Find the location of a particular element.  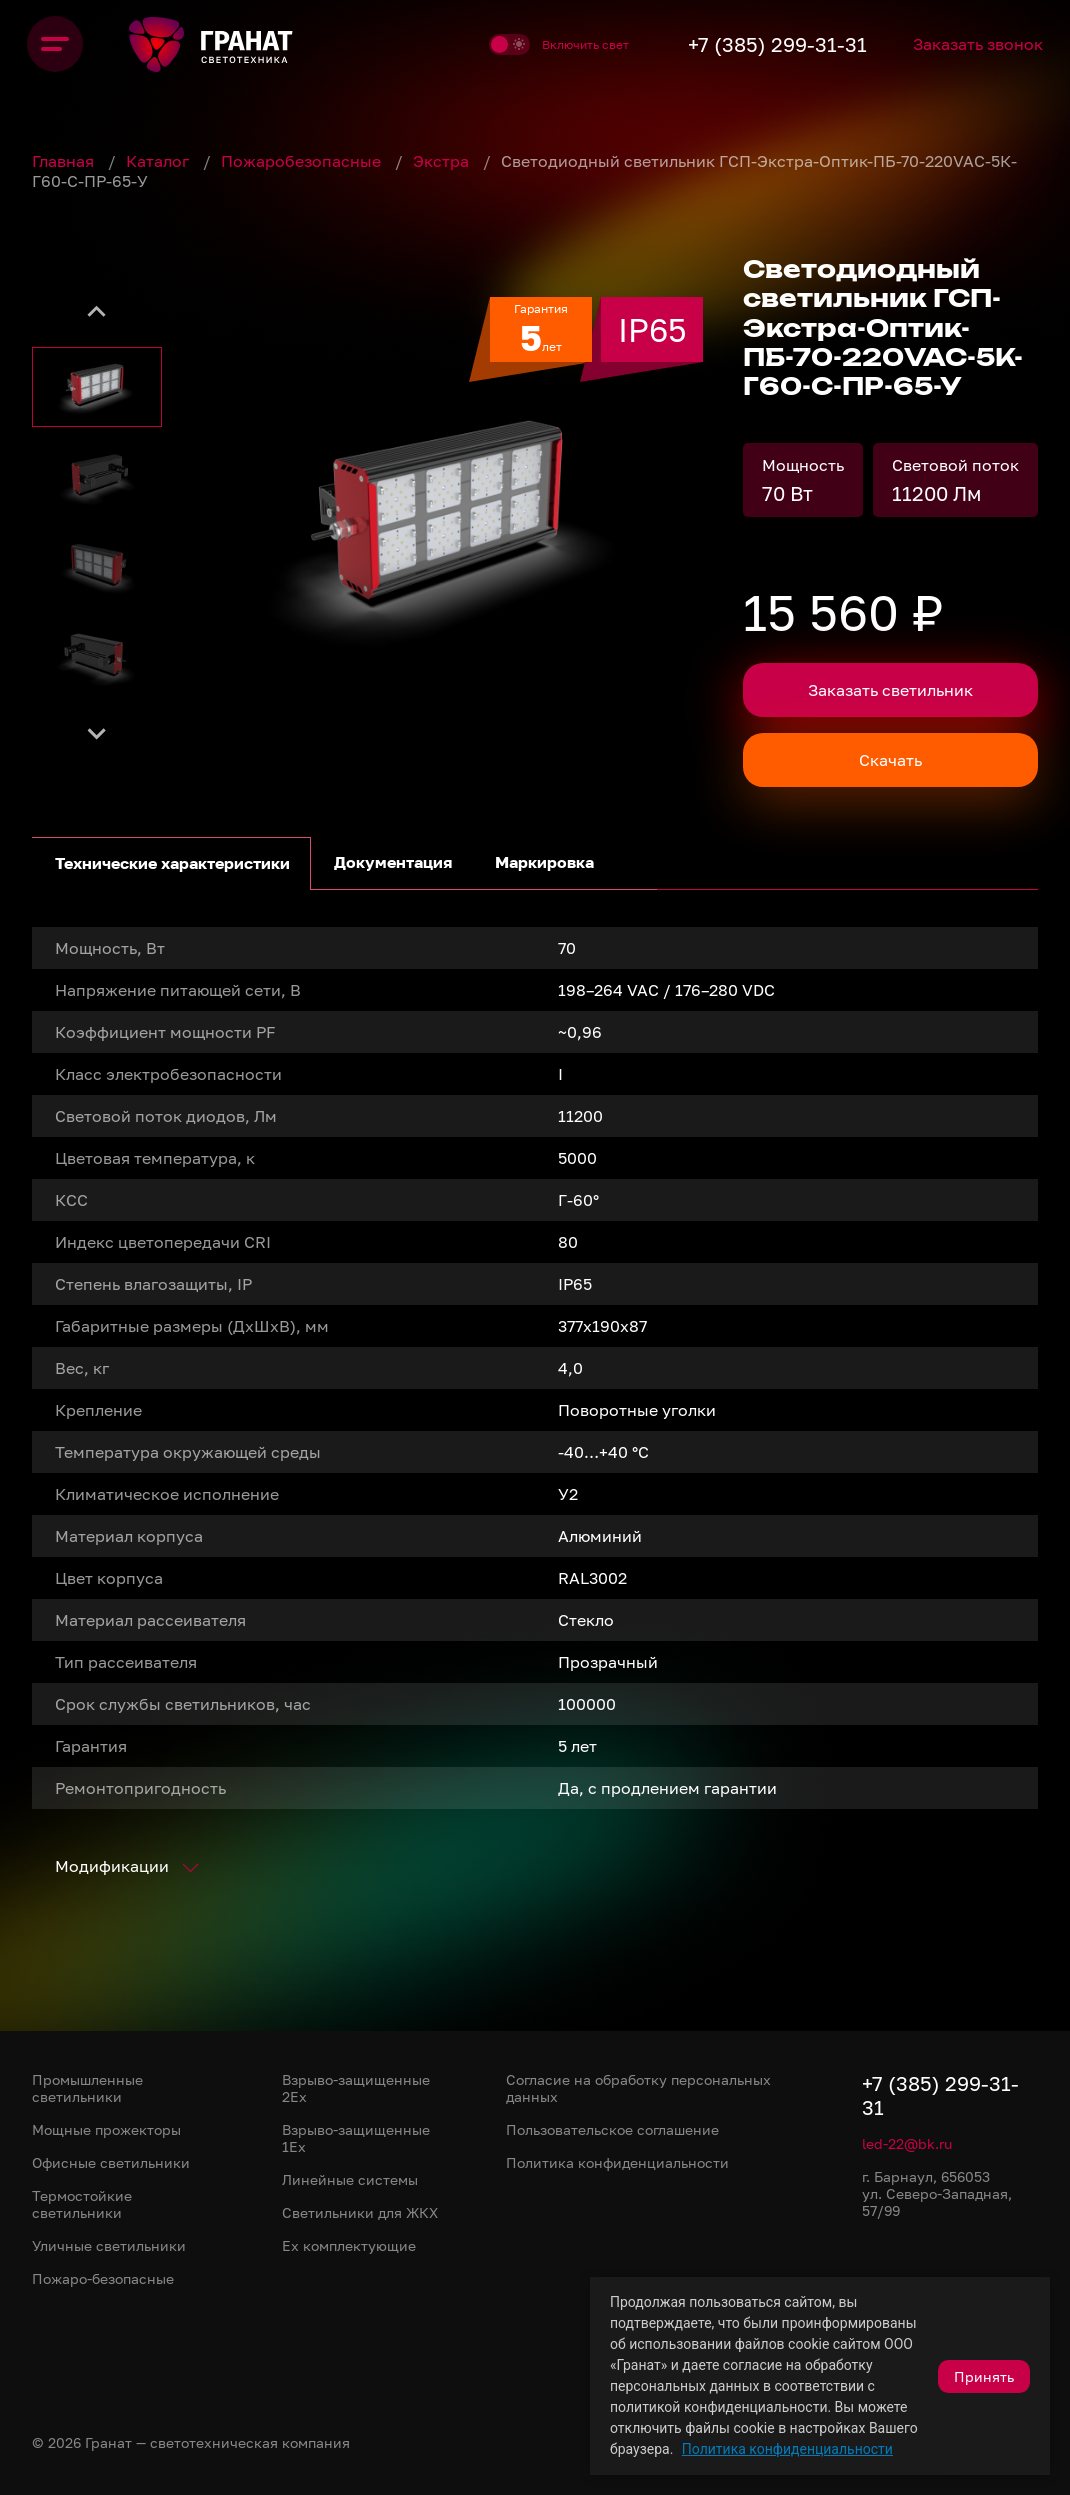

[Next slide] is located at coordinates (97, 732).